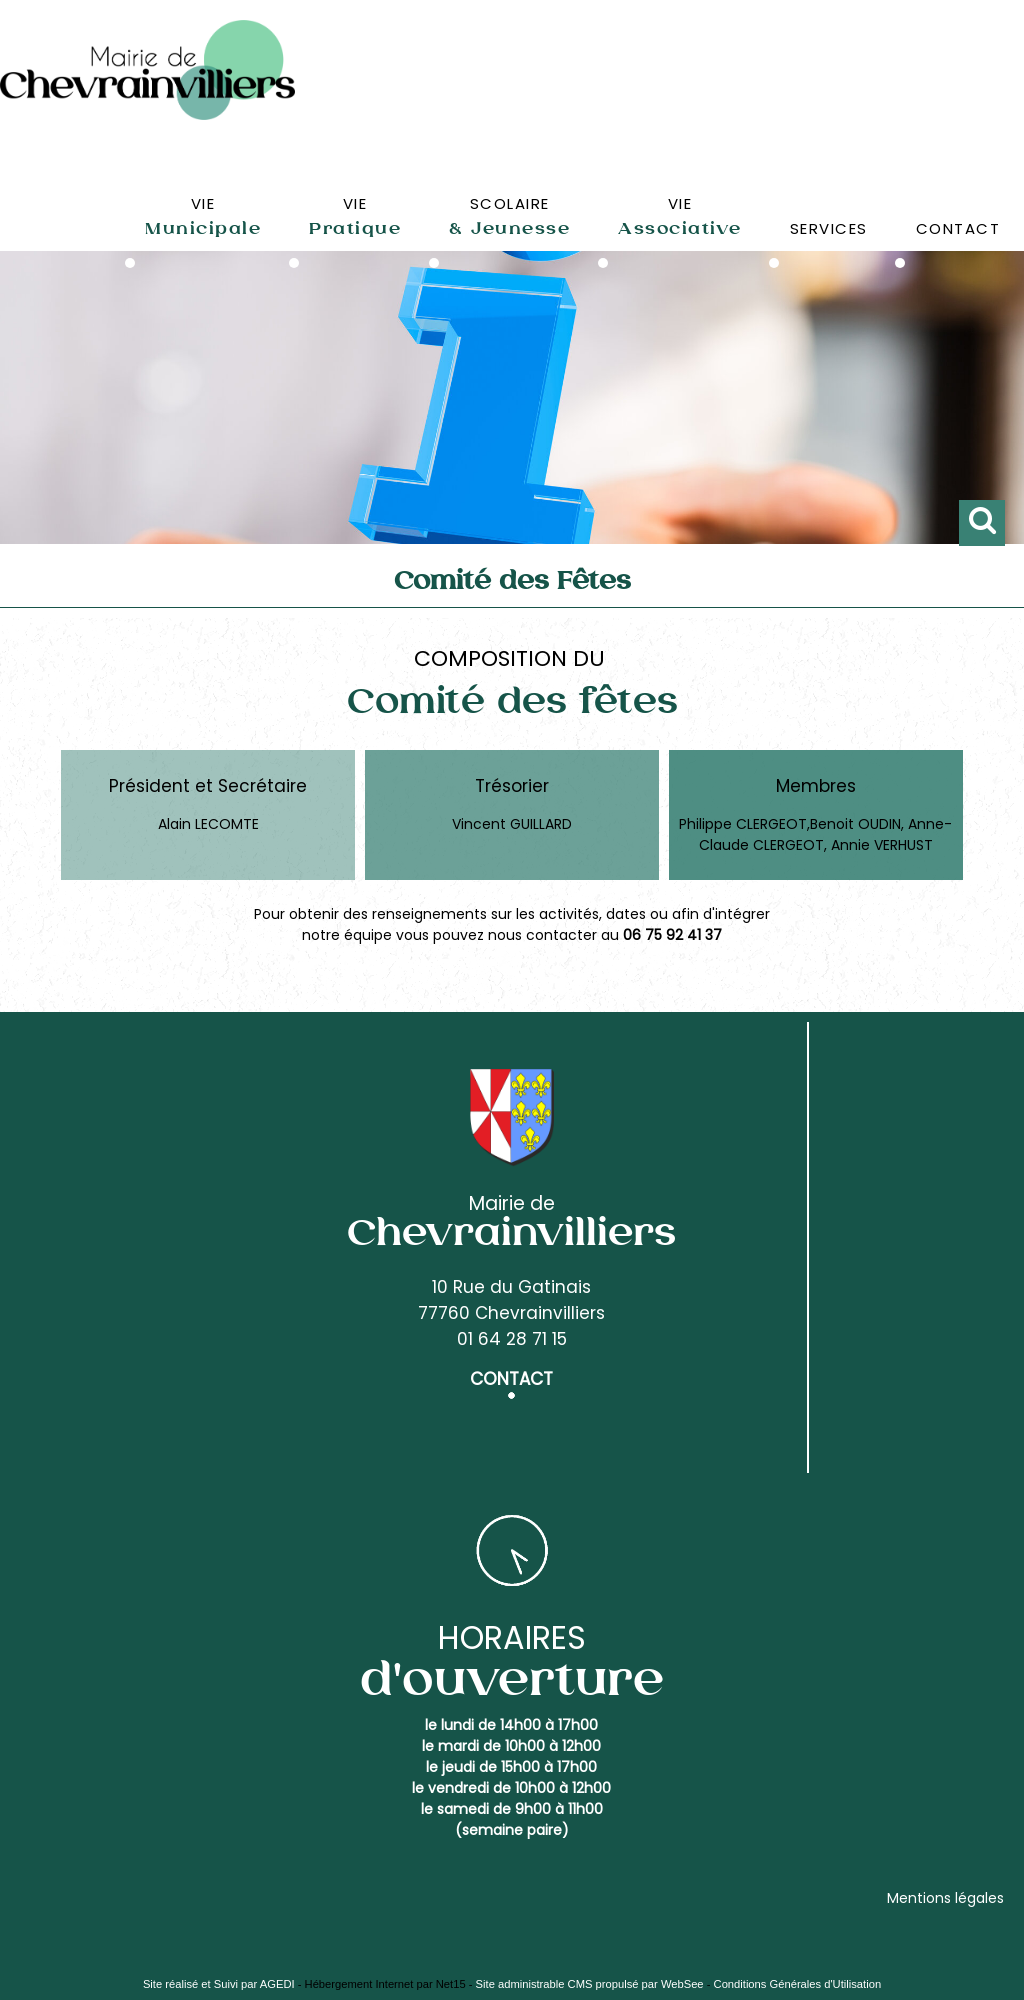 The height and width of the screenshot is (2000, 1024). I want to click on Mentions légales, so click(945, 1898).